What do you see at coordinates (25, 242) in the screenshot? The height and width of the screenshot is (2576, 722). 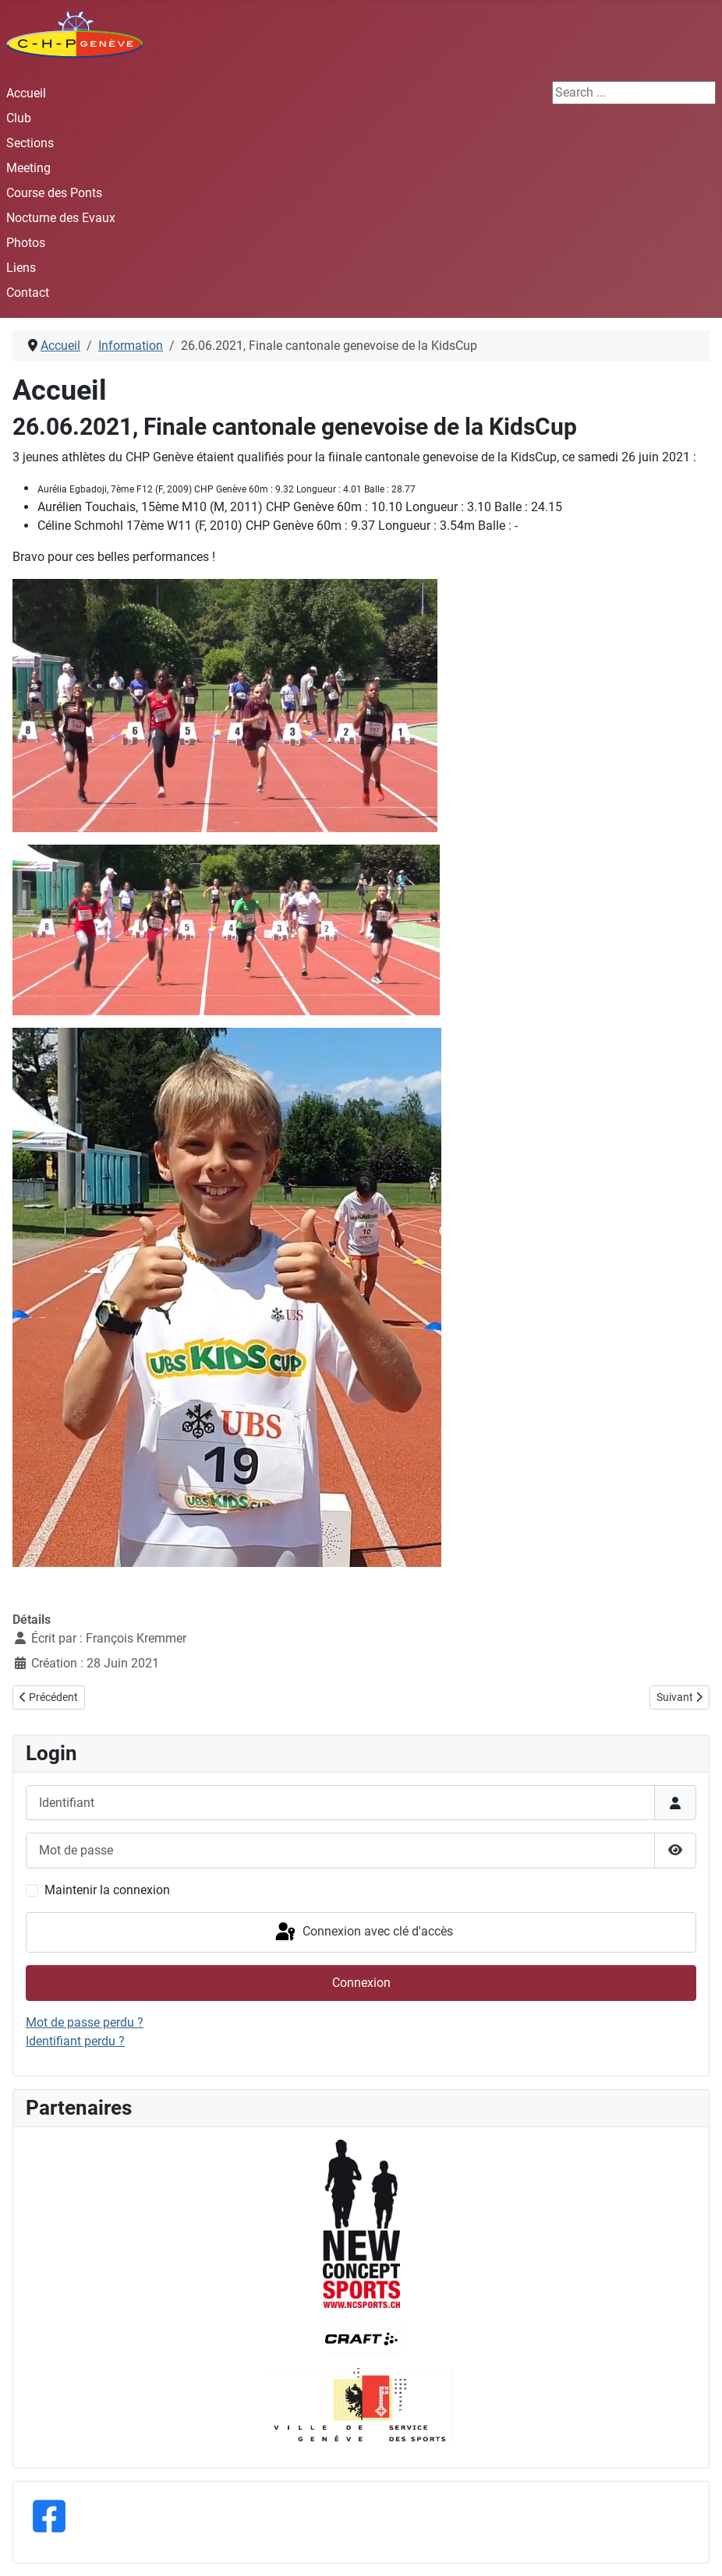 I see `Photos` at bounding box center [25, 242].